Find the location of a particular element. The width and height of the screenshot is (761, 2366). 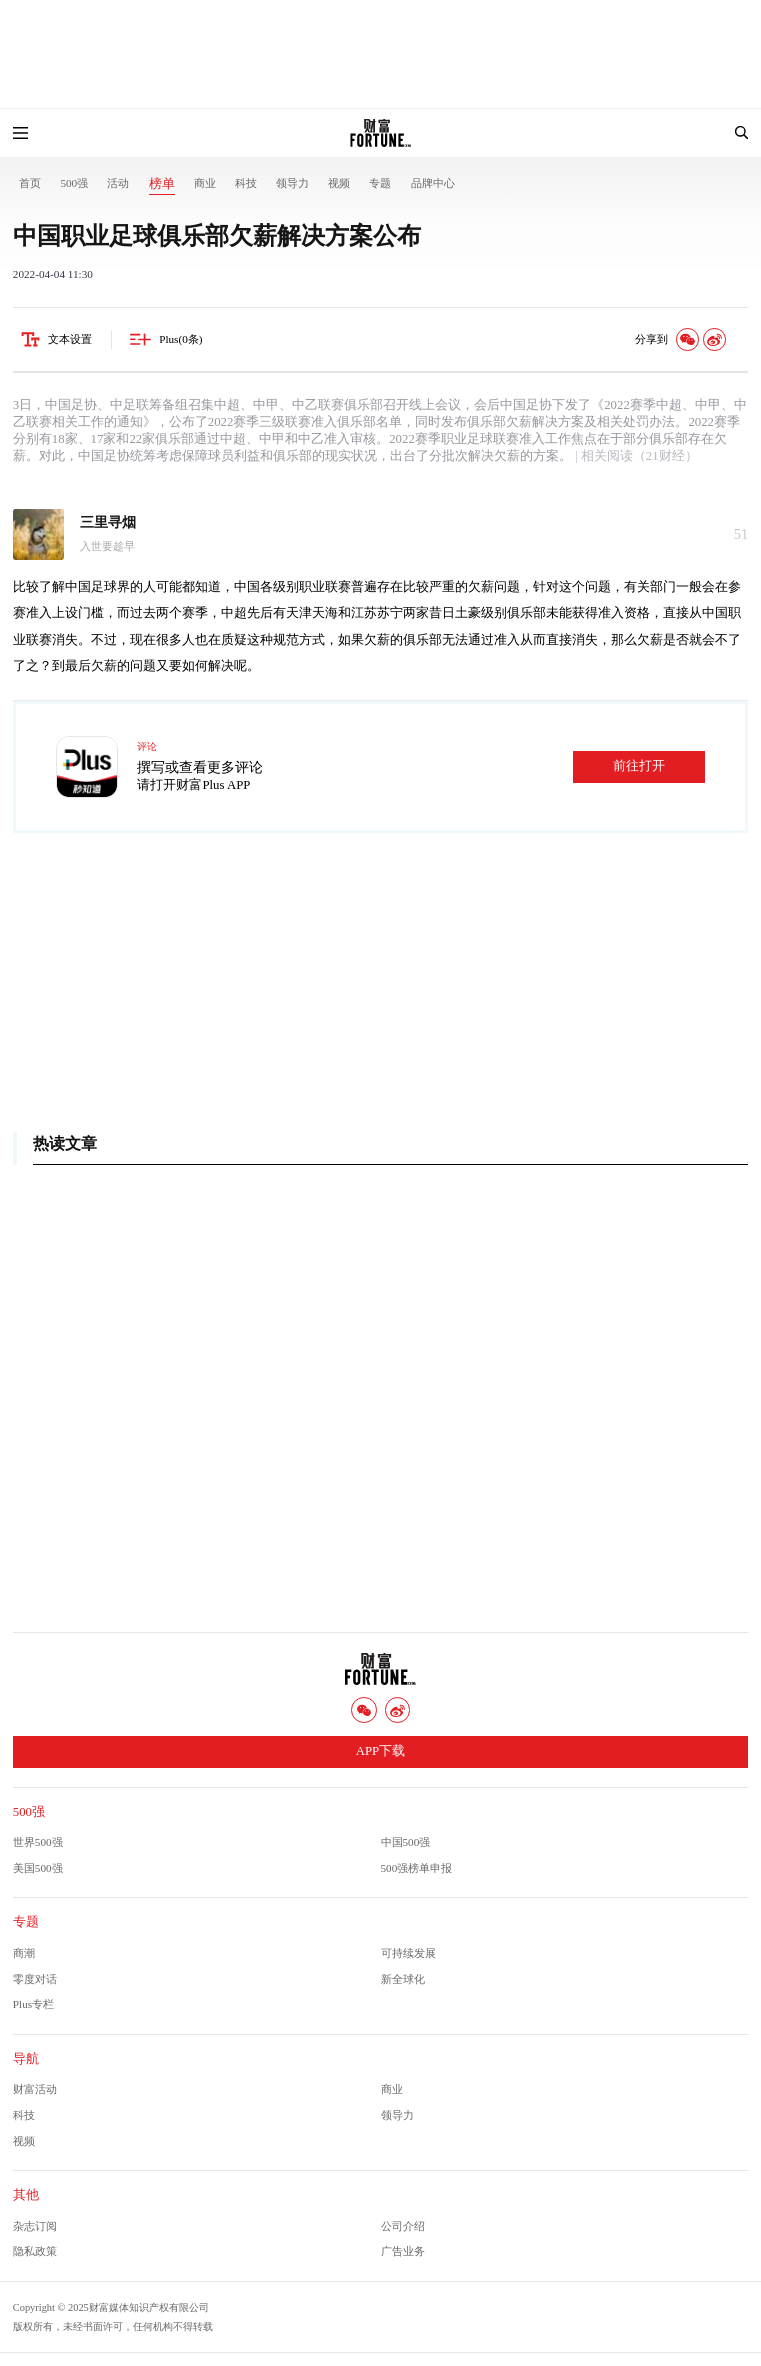

专题 is located at coordinates (380, 183).